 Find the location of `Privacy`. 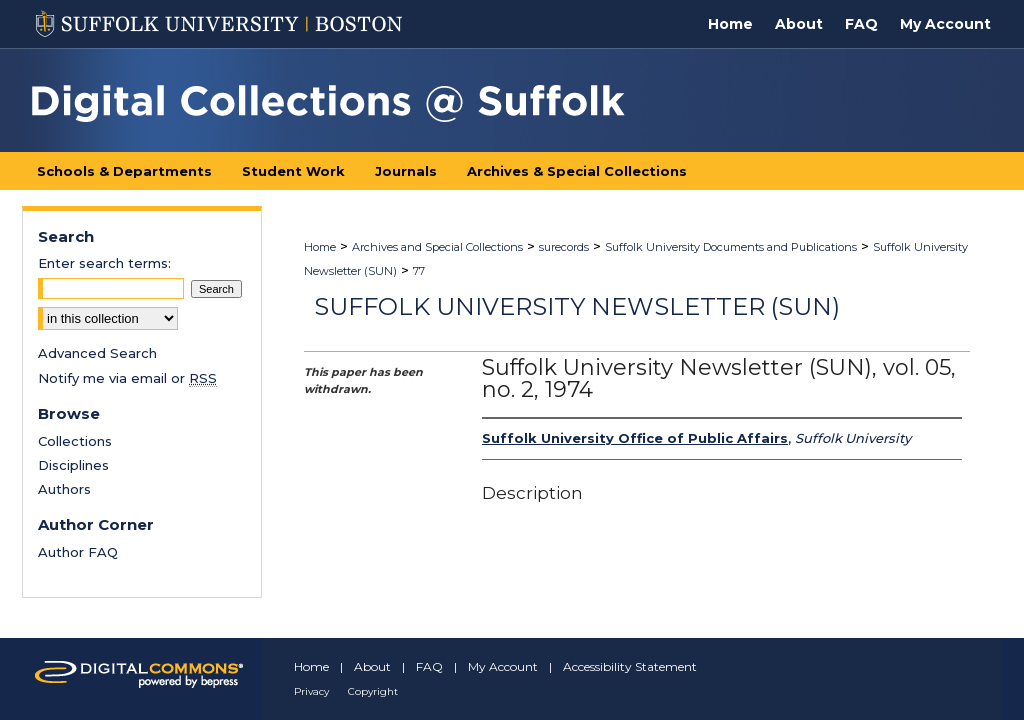

Privacy is located at coordinates (311, 691).